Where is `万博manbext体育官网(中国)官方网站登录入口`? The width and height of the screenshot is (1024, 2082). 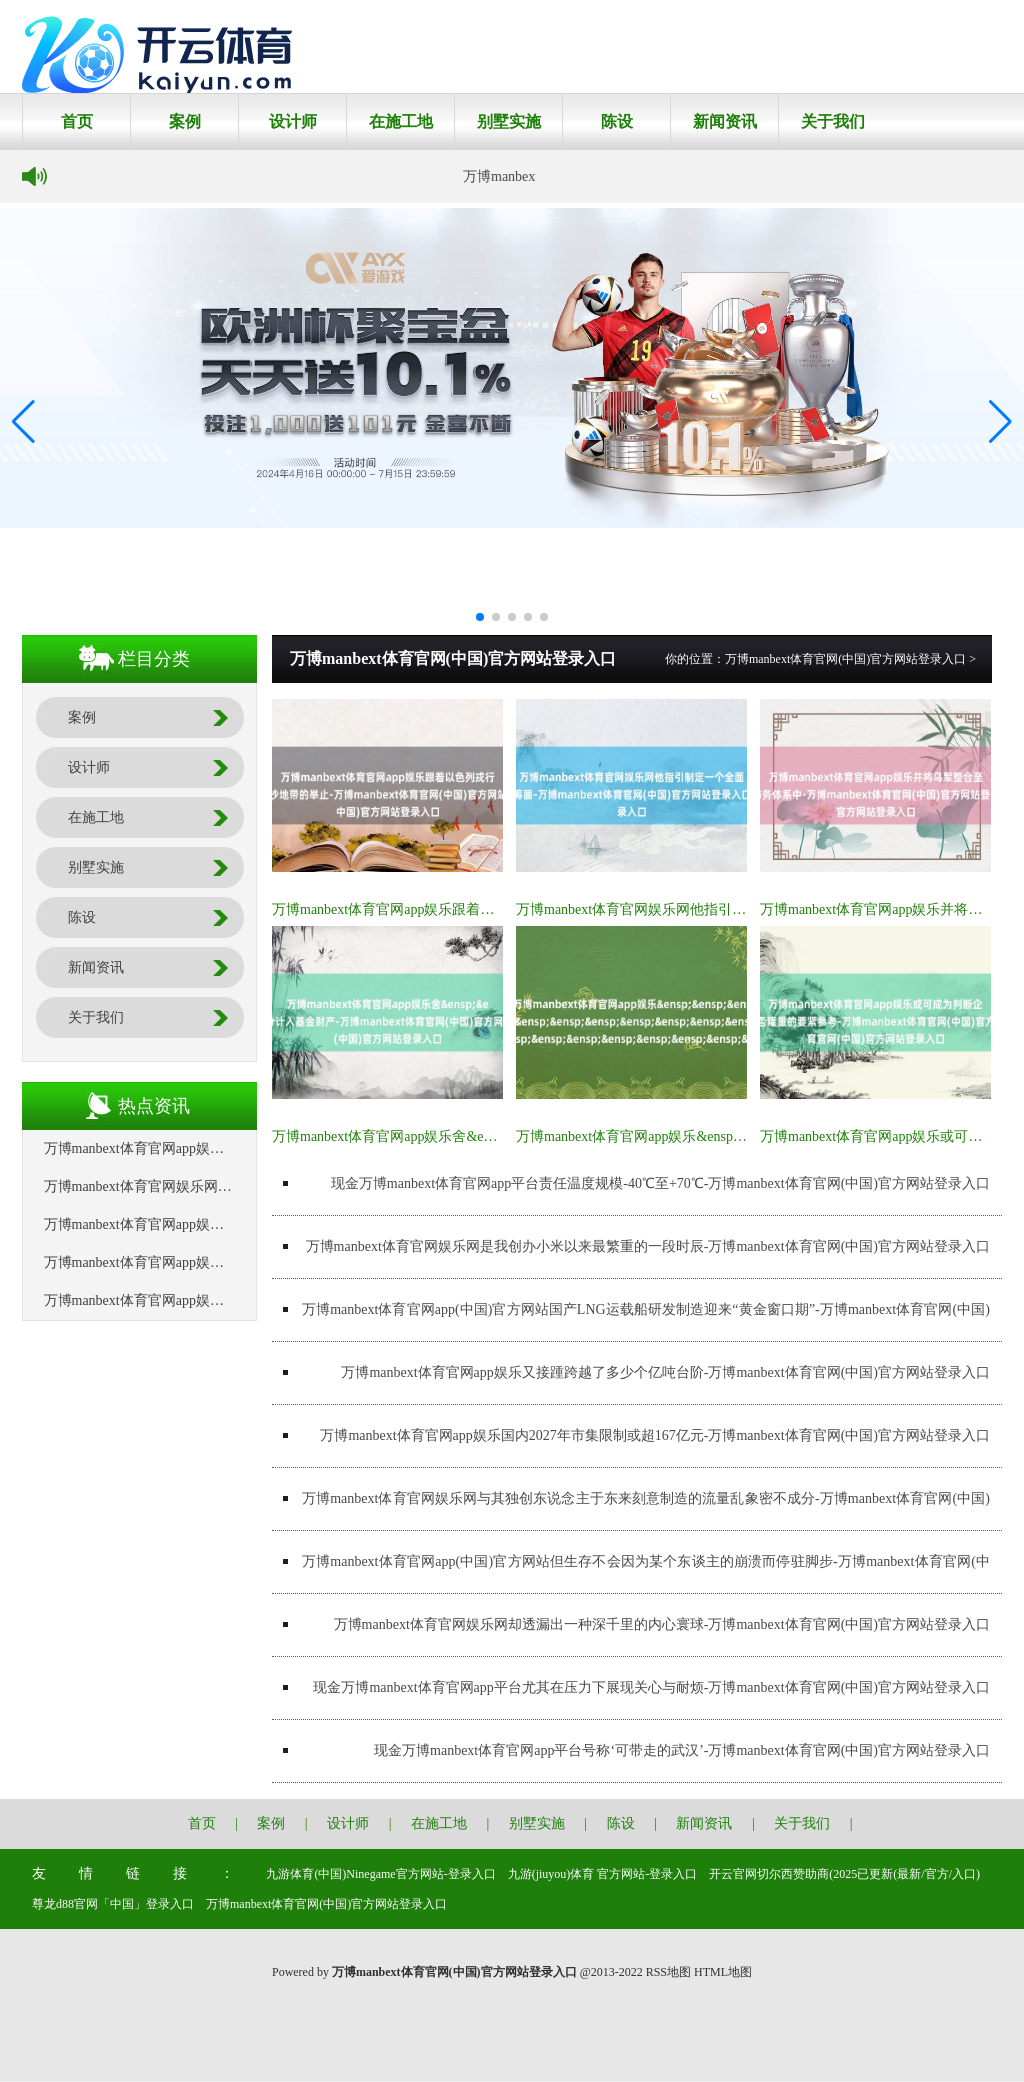 万博manbext体育官网(中国)官方网站登录入口 is located at coordinates (845, 659).